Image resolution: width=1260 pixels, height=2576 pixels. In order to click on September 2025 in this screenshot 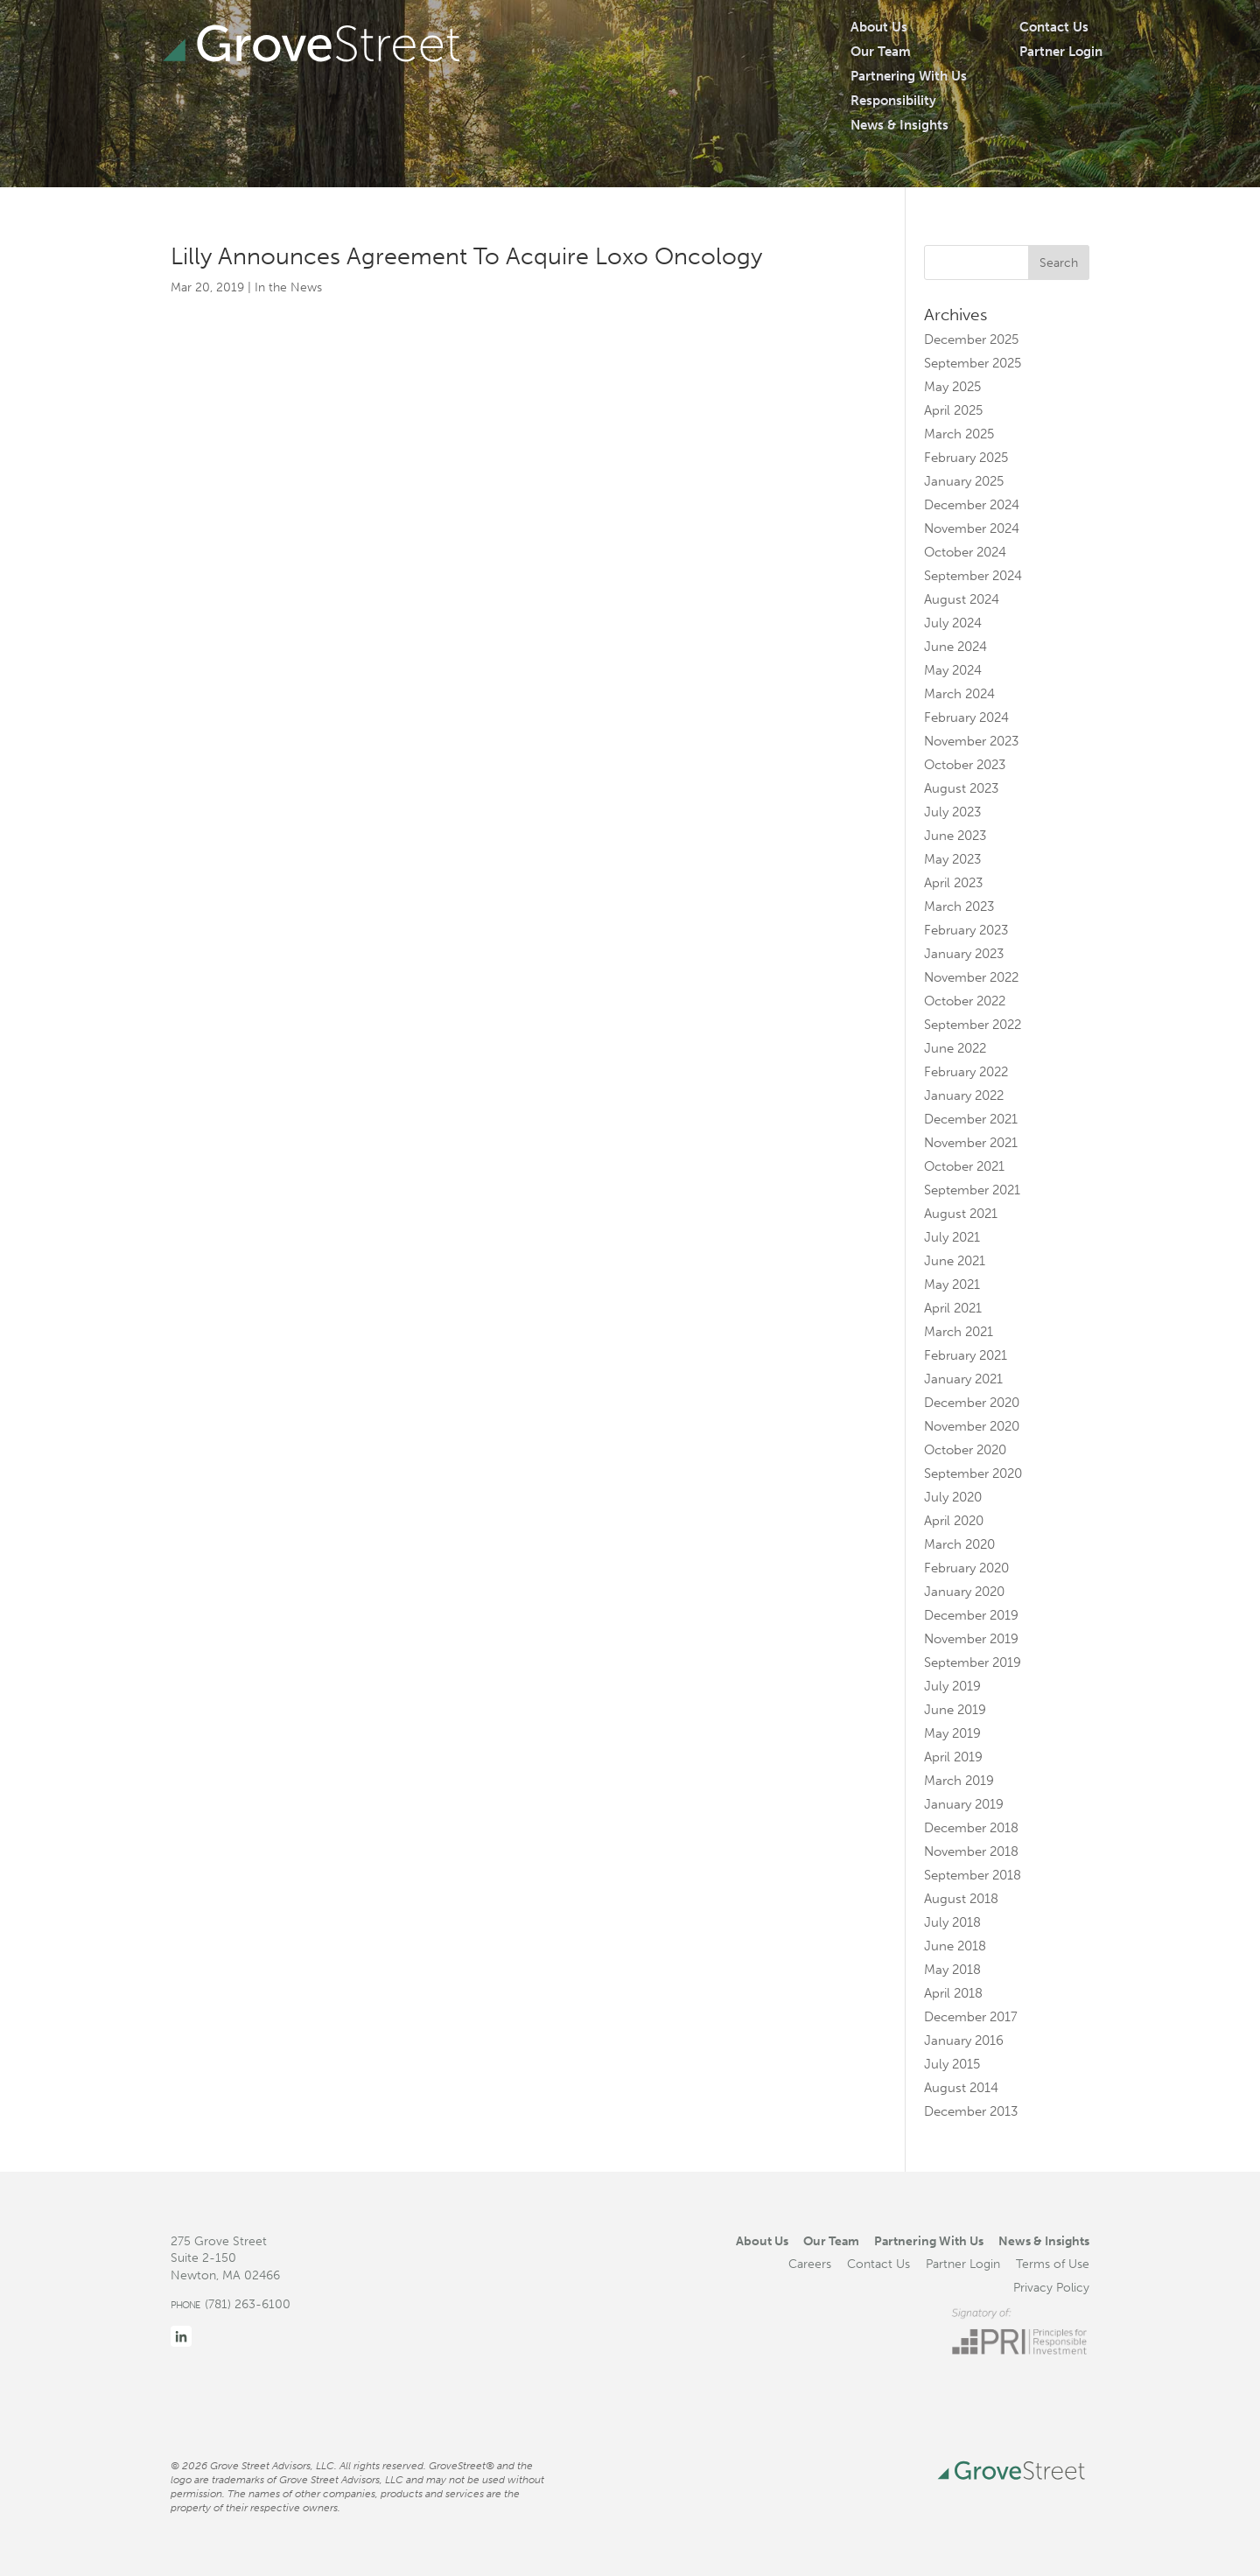, I will do `click(972, 363)`.